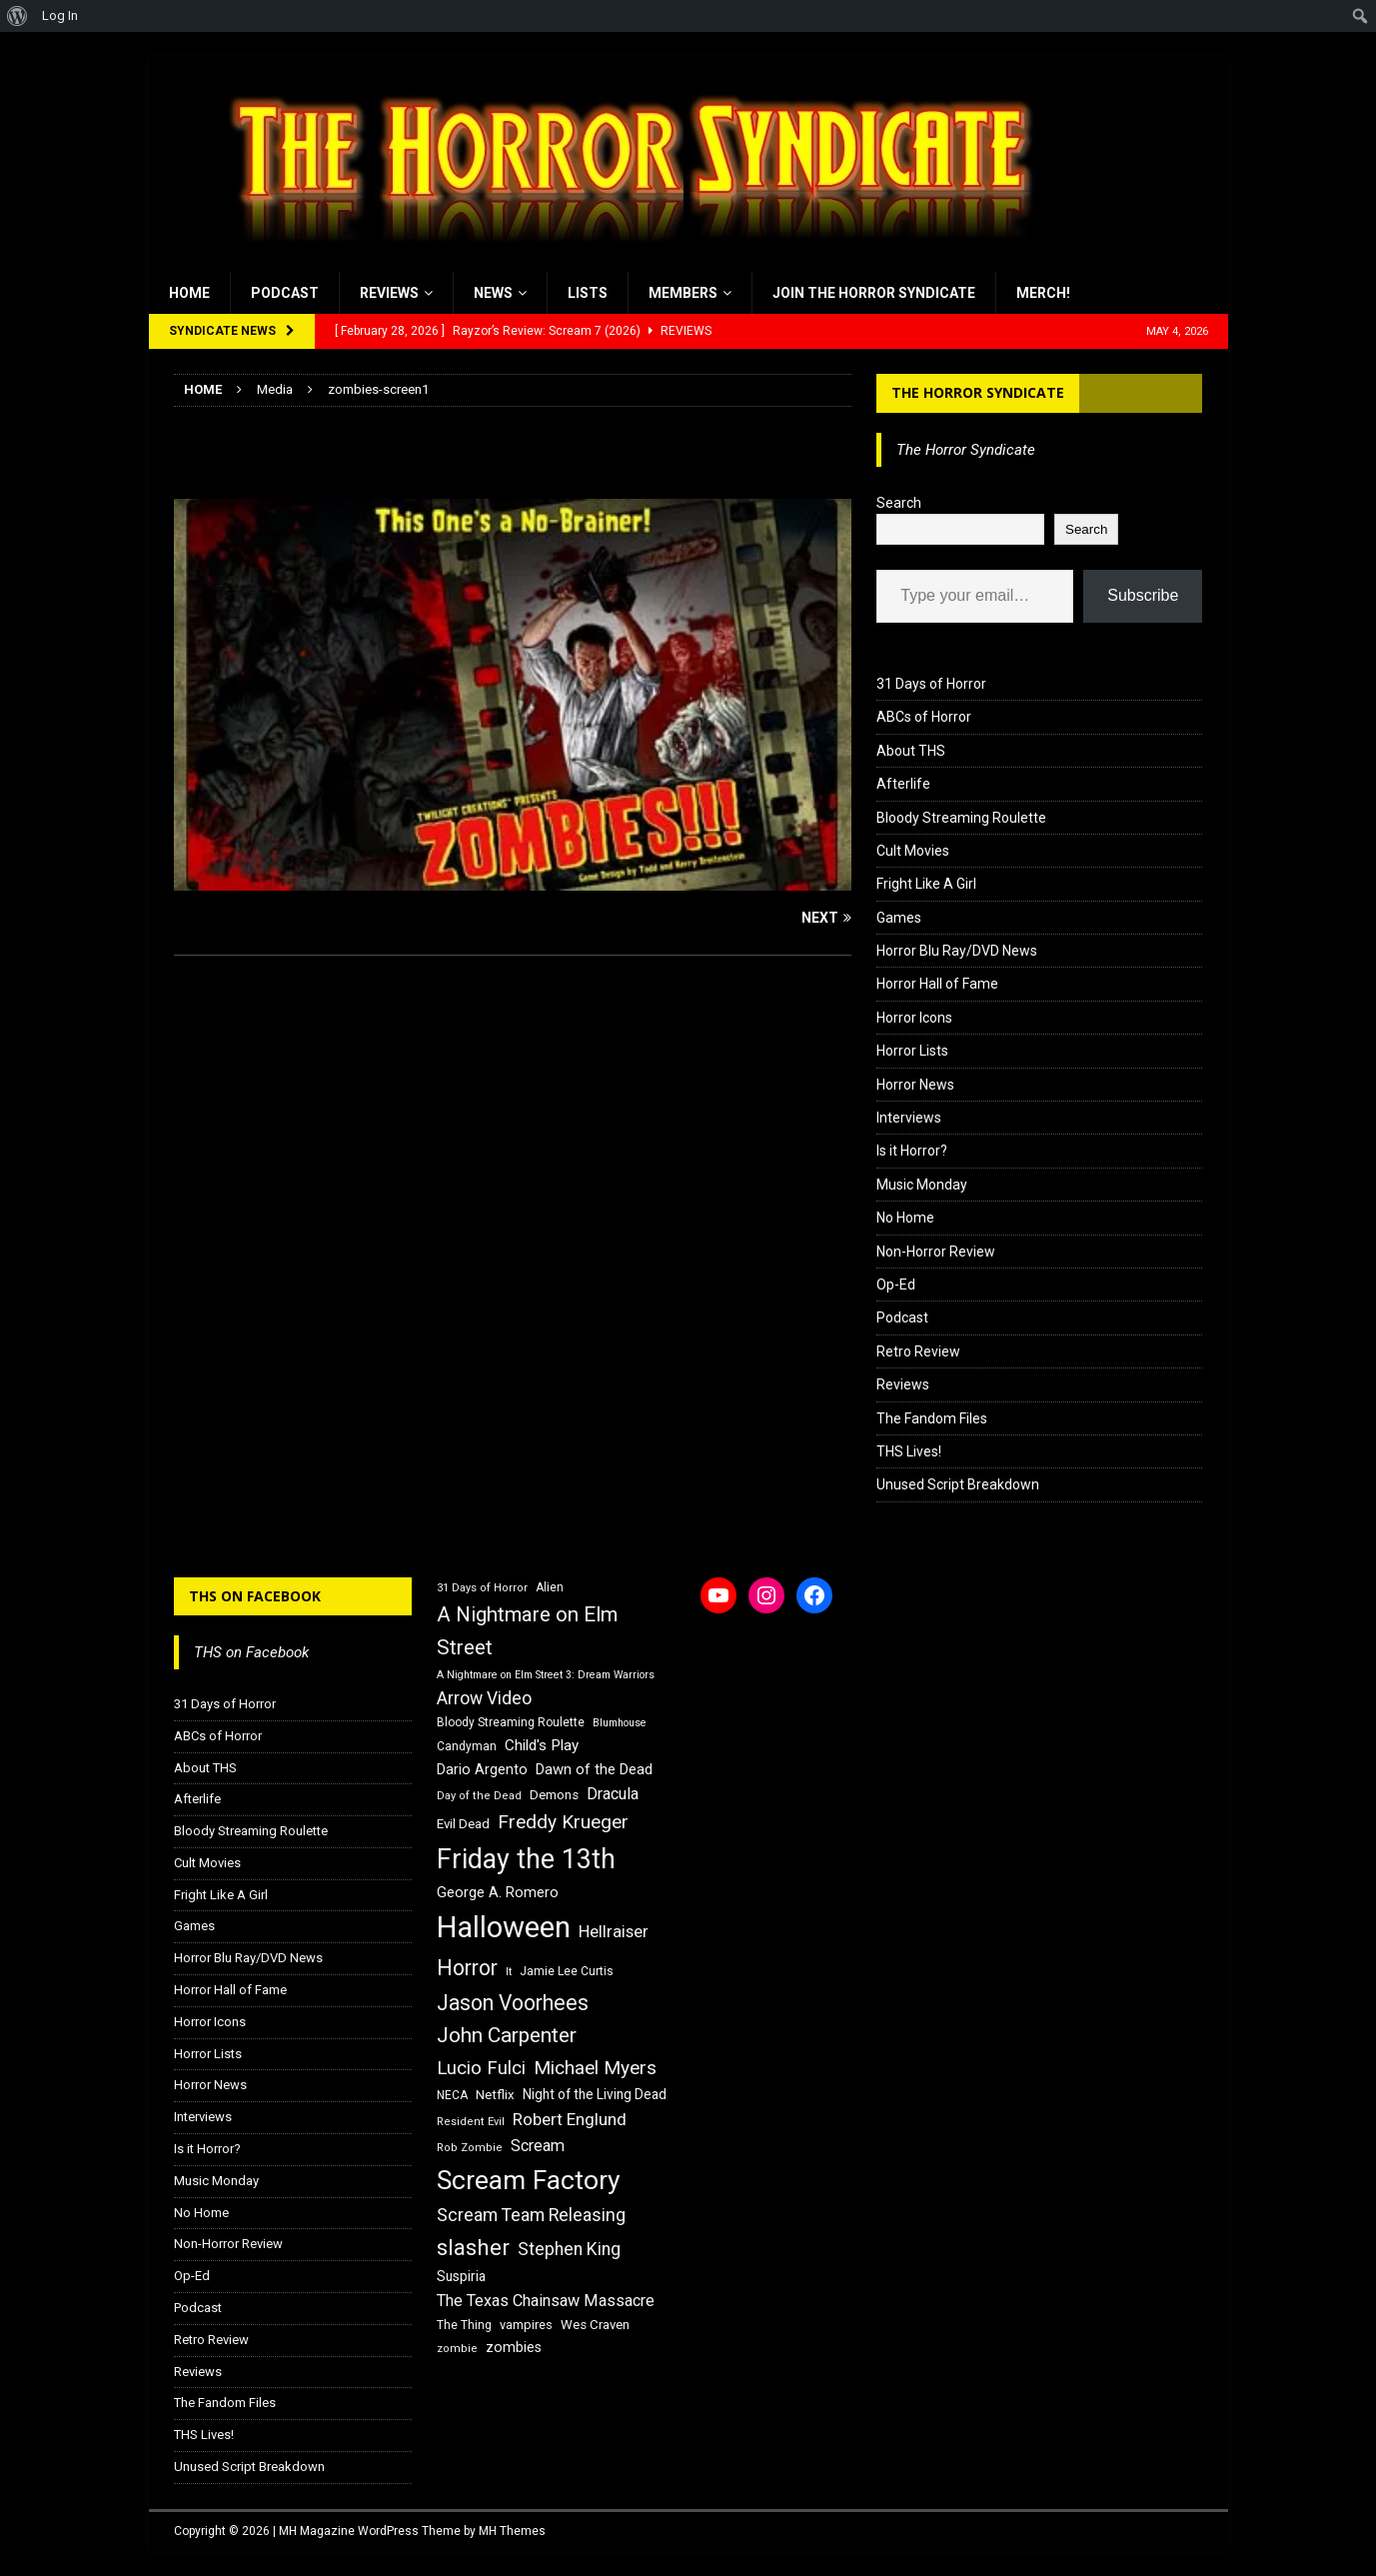  What do you see at coordinates (873, 293) in the screenshot?
I see `Join the Horror Syndicate` at bounding box center [873, 293].